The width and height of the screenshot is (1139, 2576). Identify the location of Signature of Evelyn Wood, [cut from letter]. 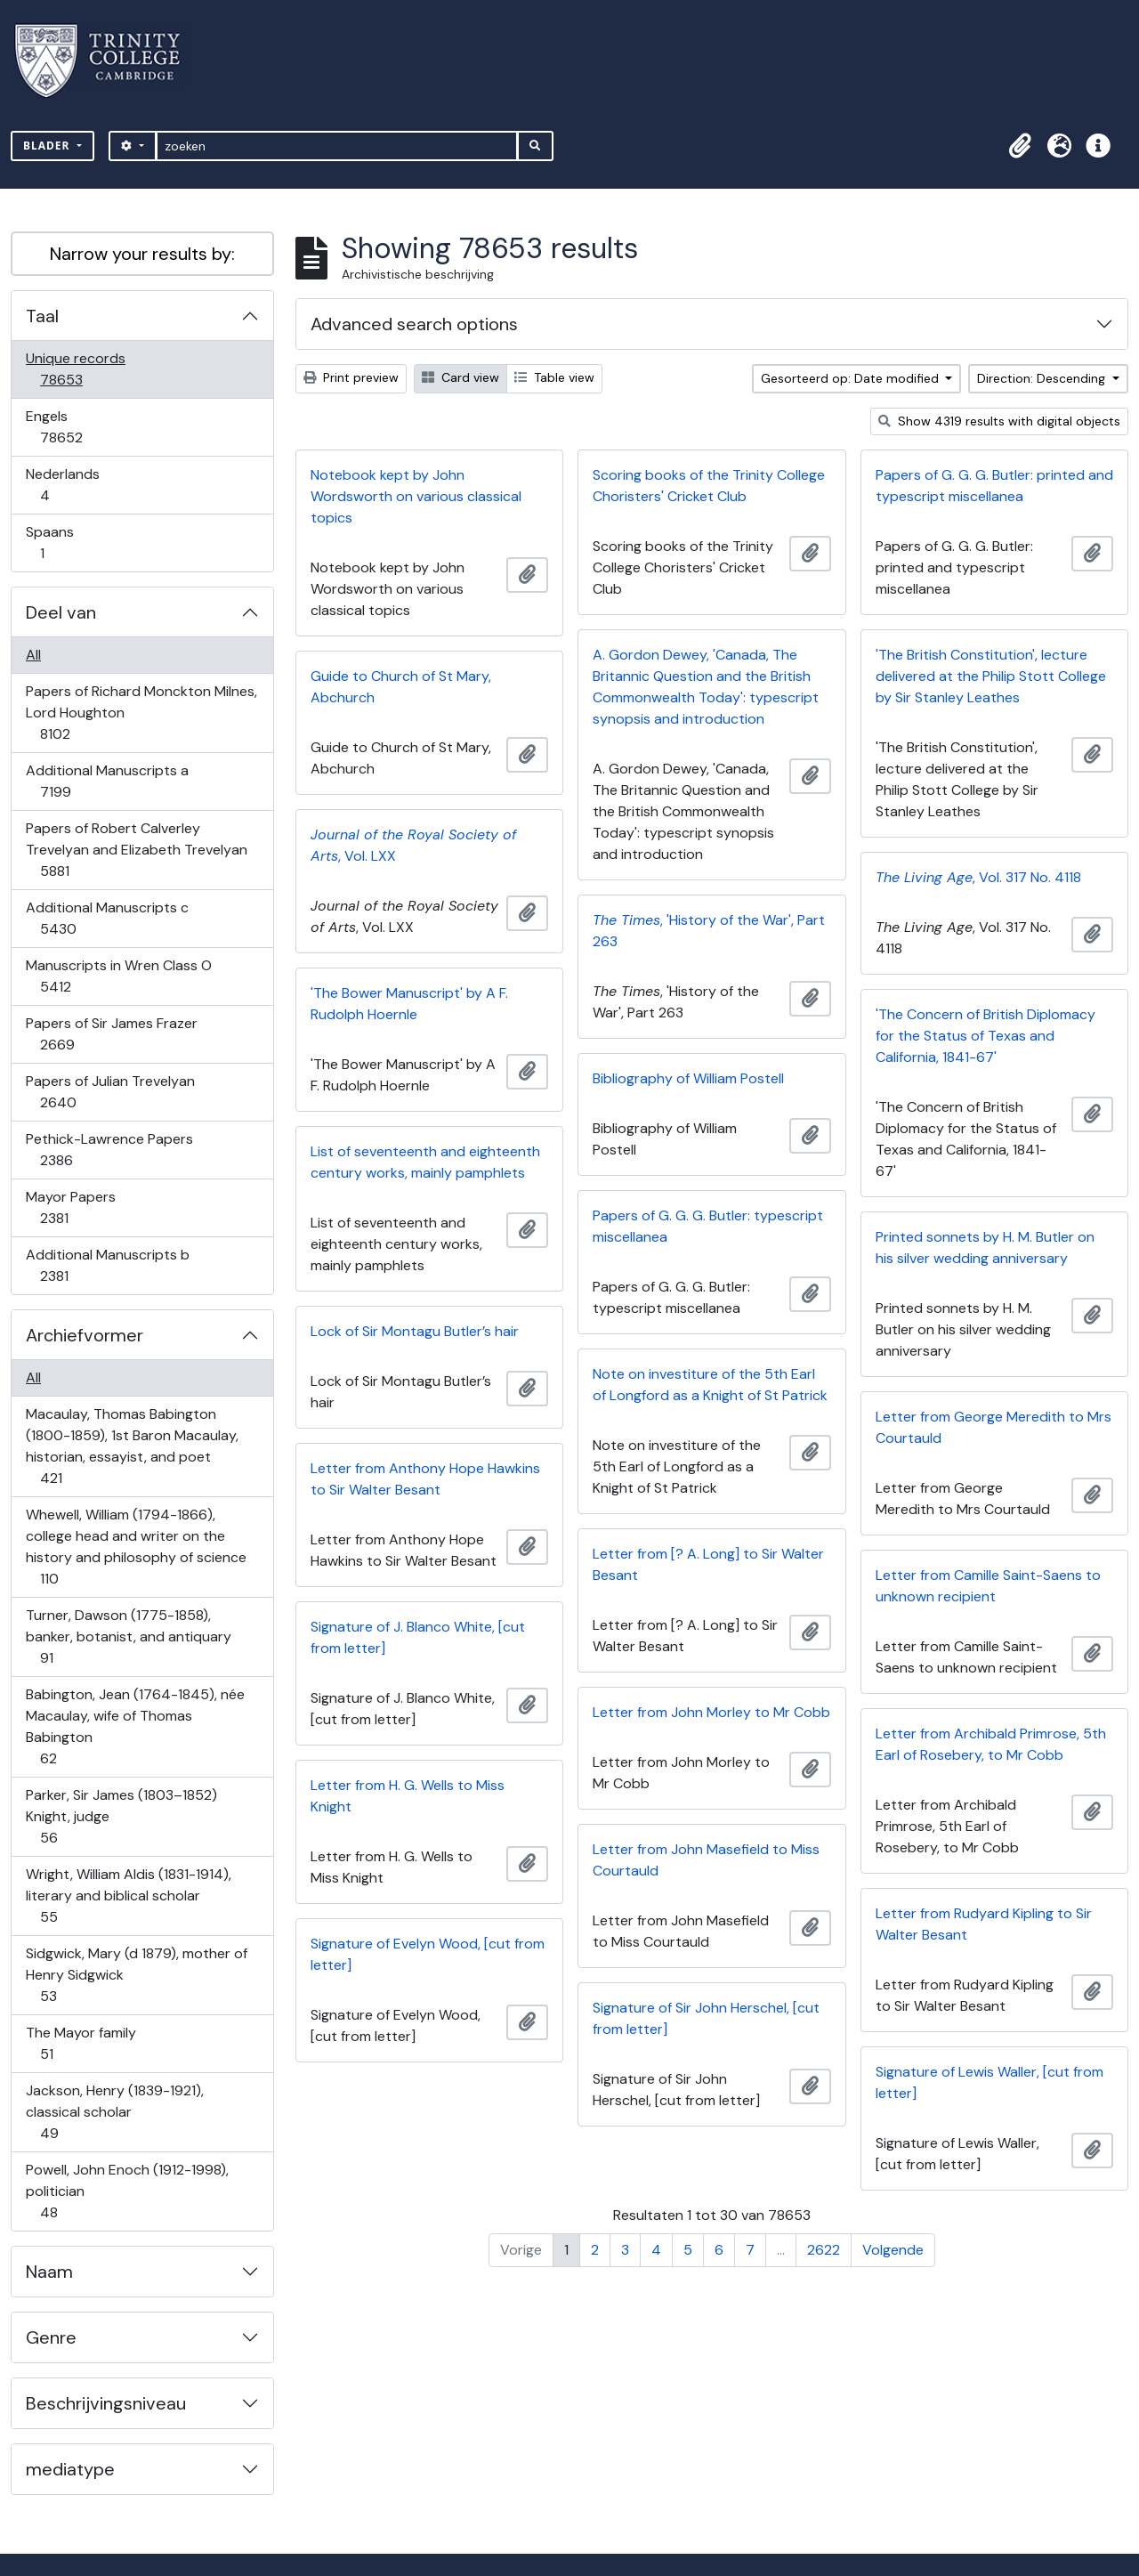
(428, 1954).